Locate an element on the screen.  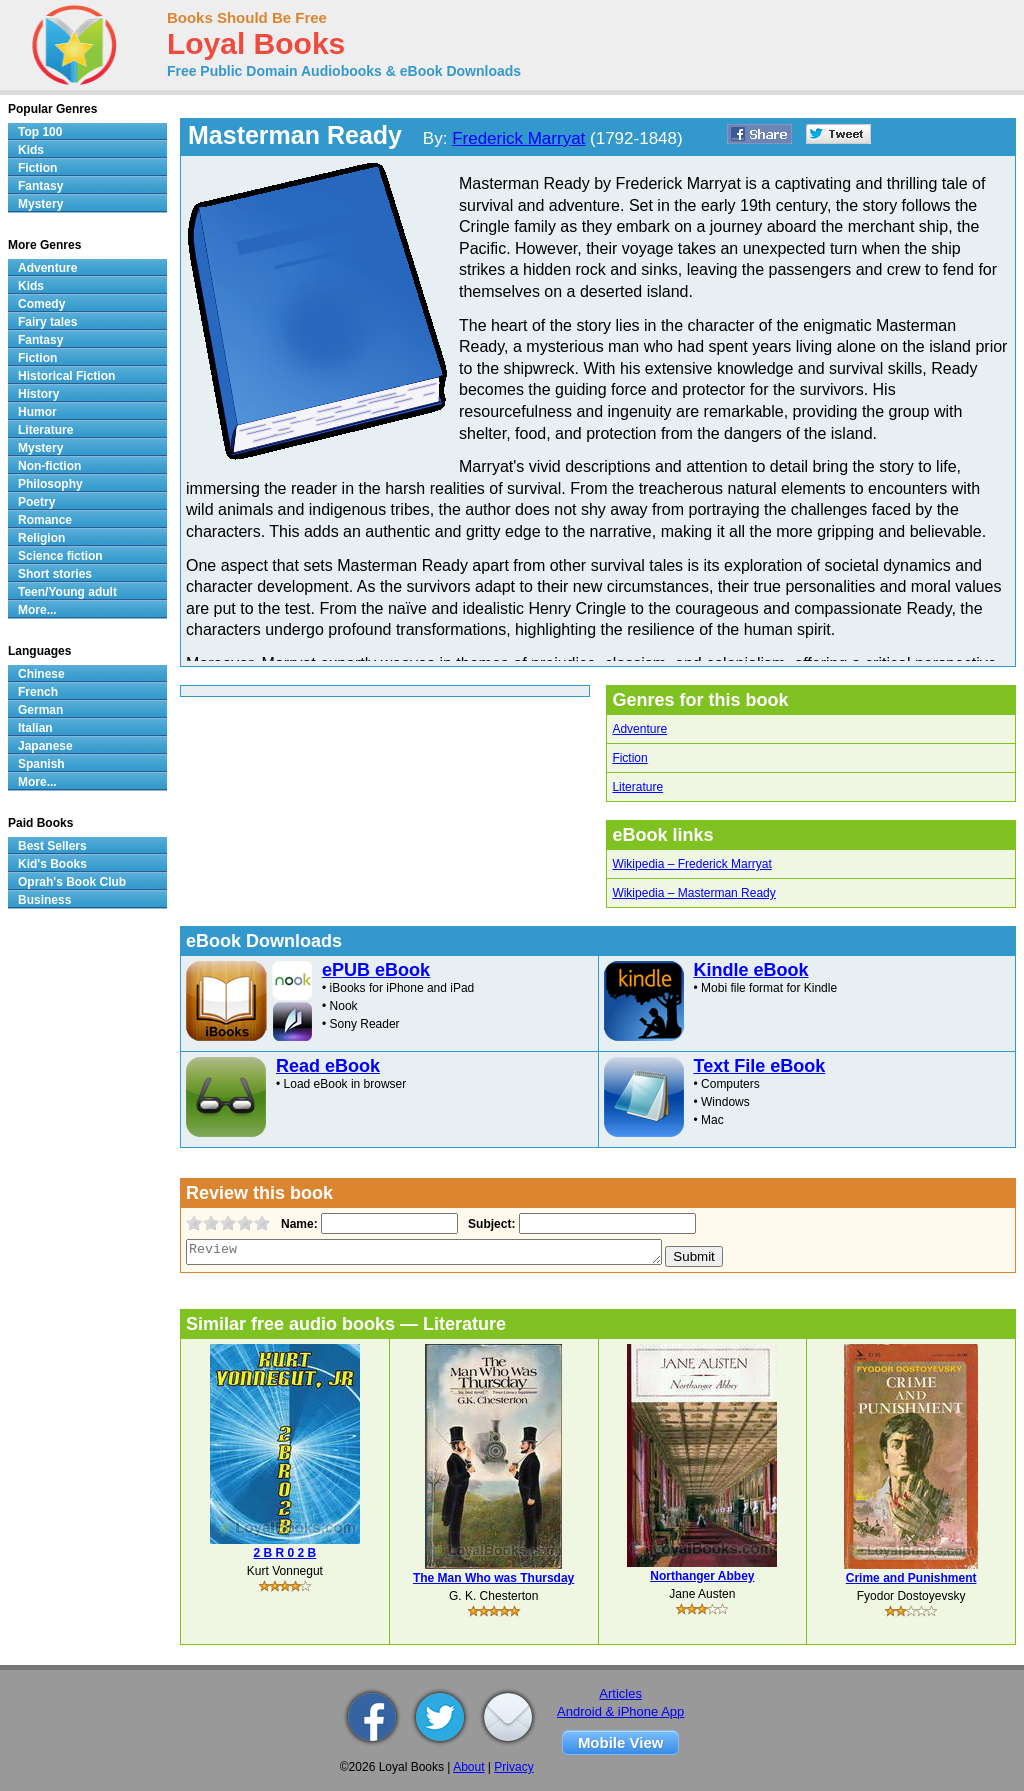
Fiction is located at coordinates (629, 758).